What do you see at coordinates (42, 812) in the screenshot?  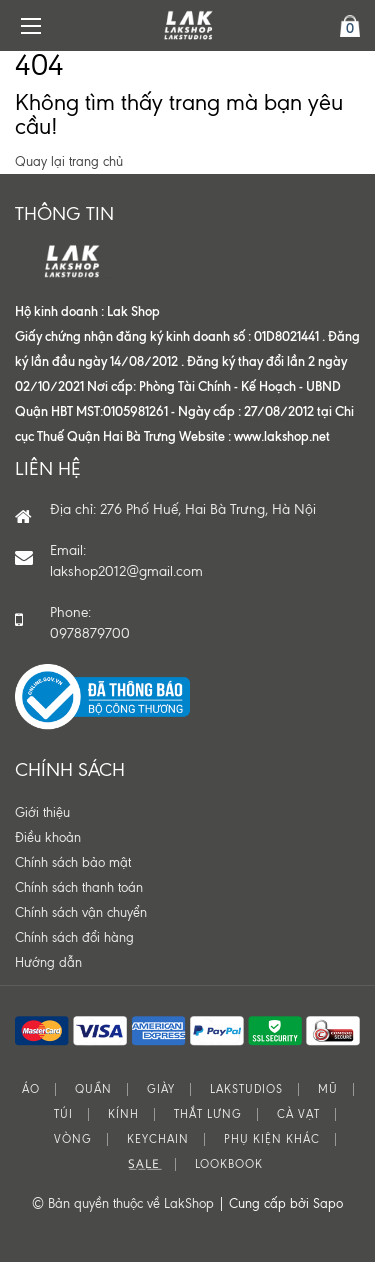 I see `Giới thiệu` at bounding box center [42, 812].